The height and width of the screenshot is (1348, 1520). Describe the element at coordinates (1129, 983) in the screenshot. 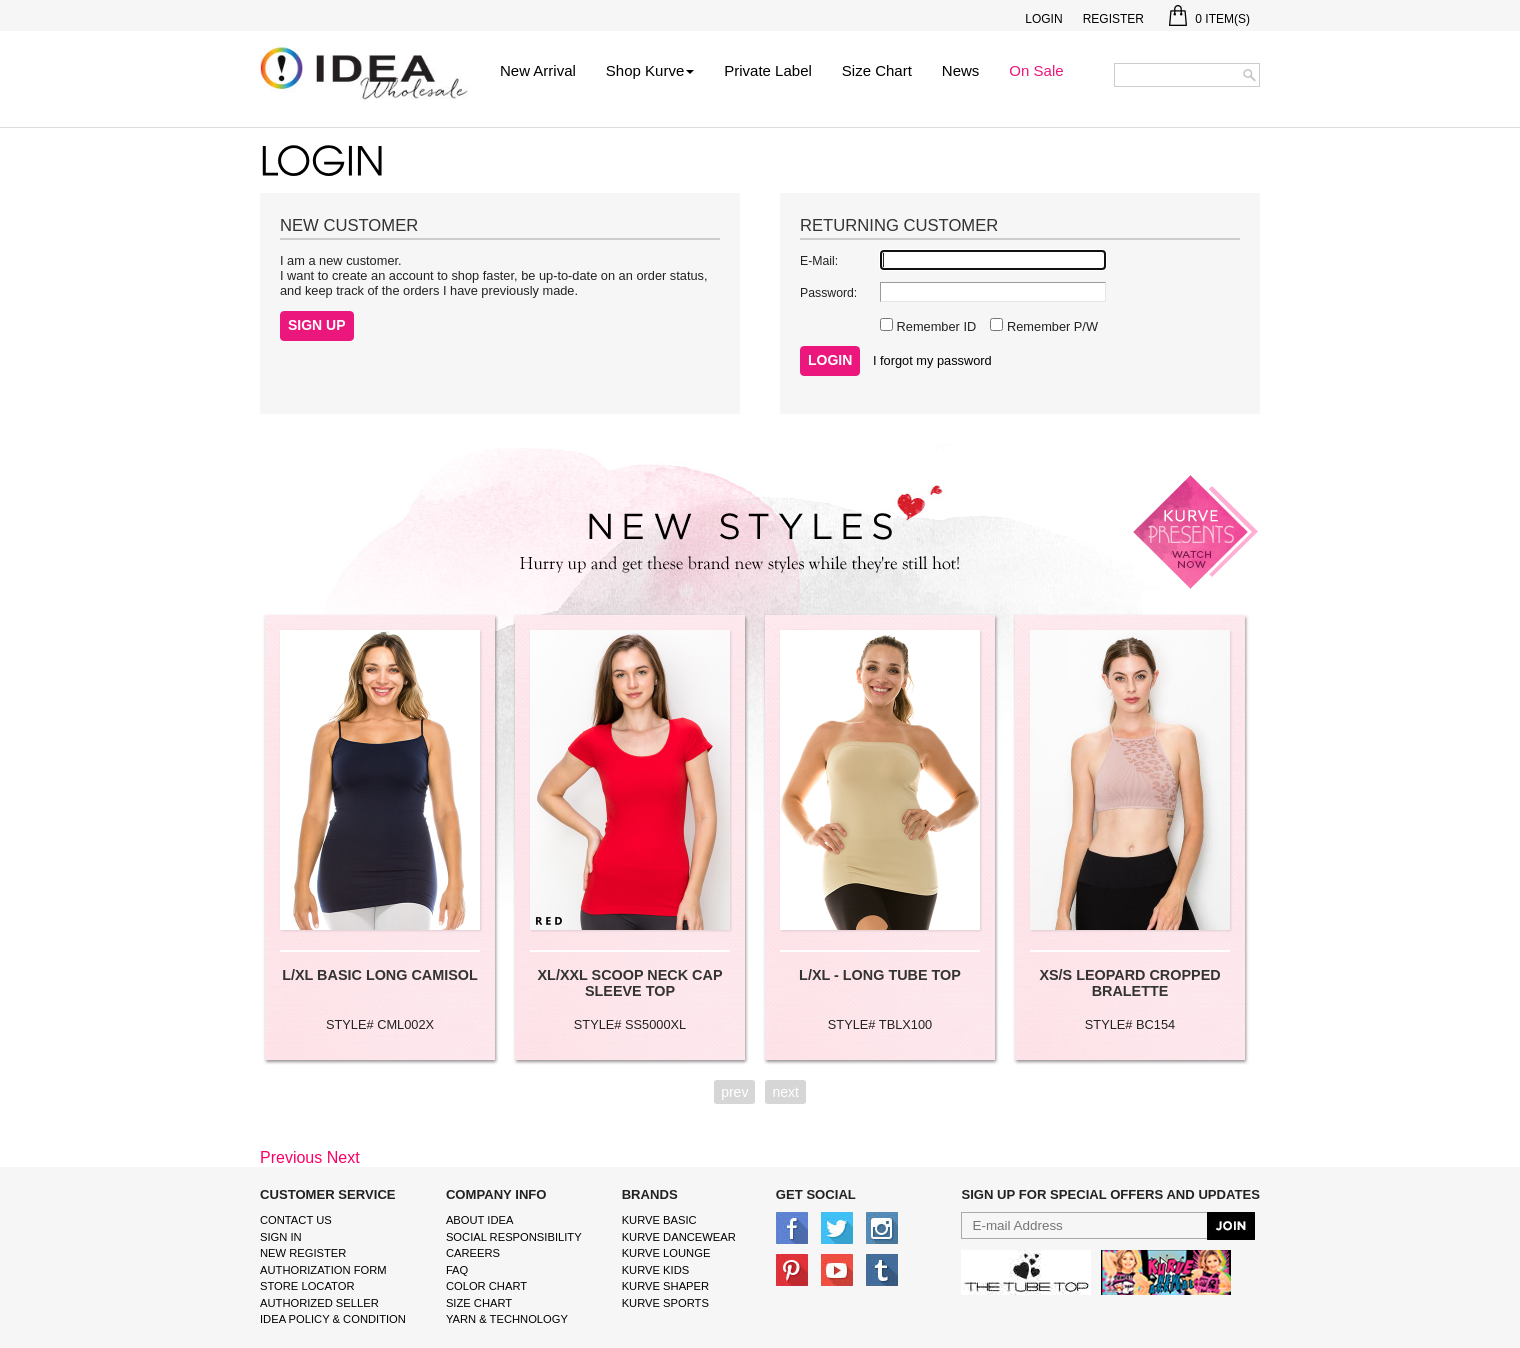

I see `XS/S LEOPARD CROPPED BRALETTE` at that location.